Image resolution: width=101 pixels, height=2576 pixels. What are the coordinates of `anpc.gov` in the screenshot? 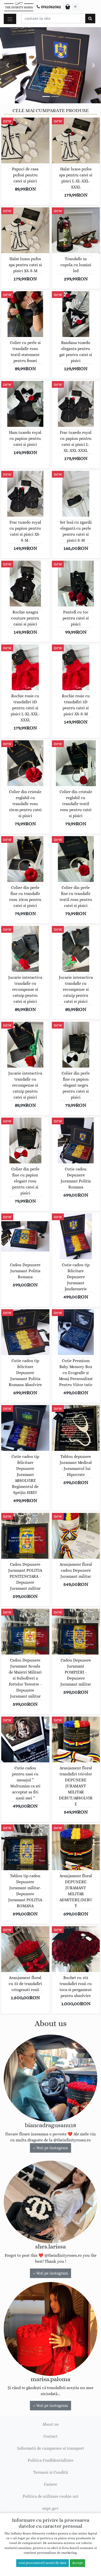 It's located at (50, 2508).